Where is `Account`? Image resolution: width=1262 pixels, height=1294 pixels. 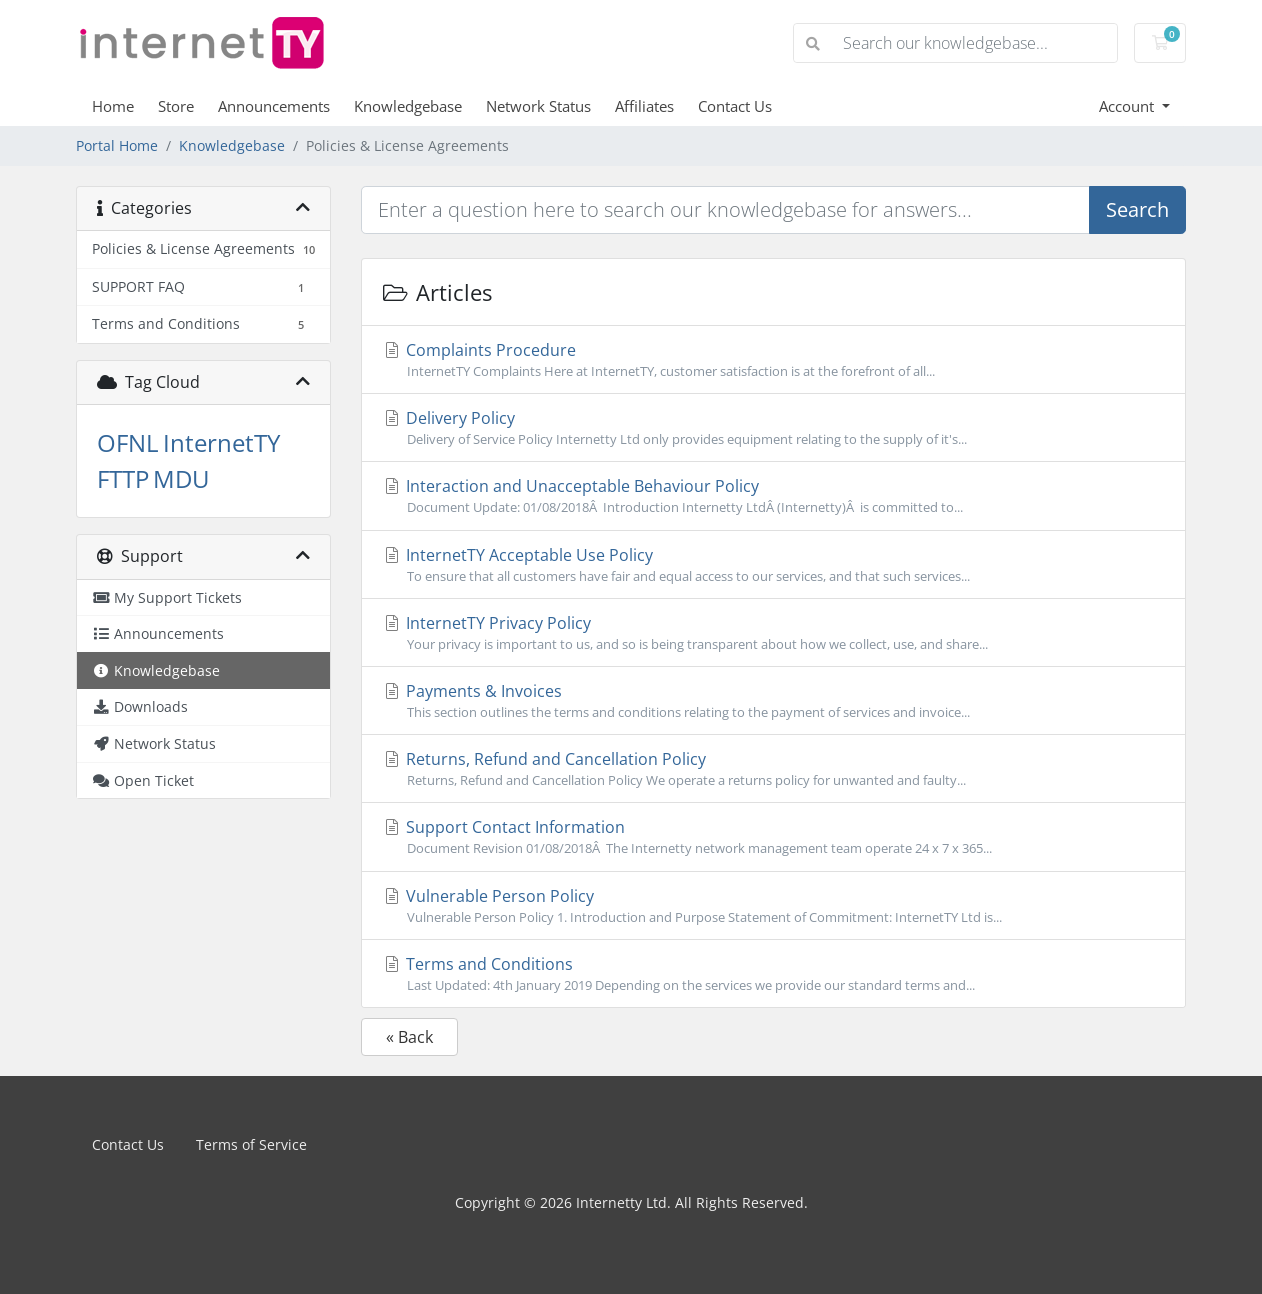 Account is located at coordinates (1128, 106).